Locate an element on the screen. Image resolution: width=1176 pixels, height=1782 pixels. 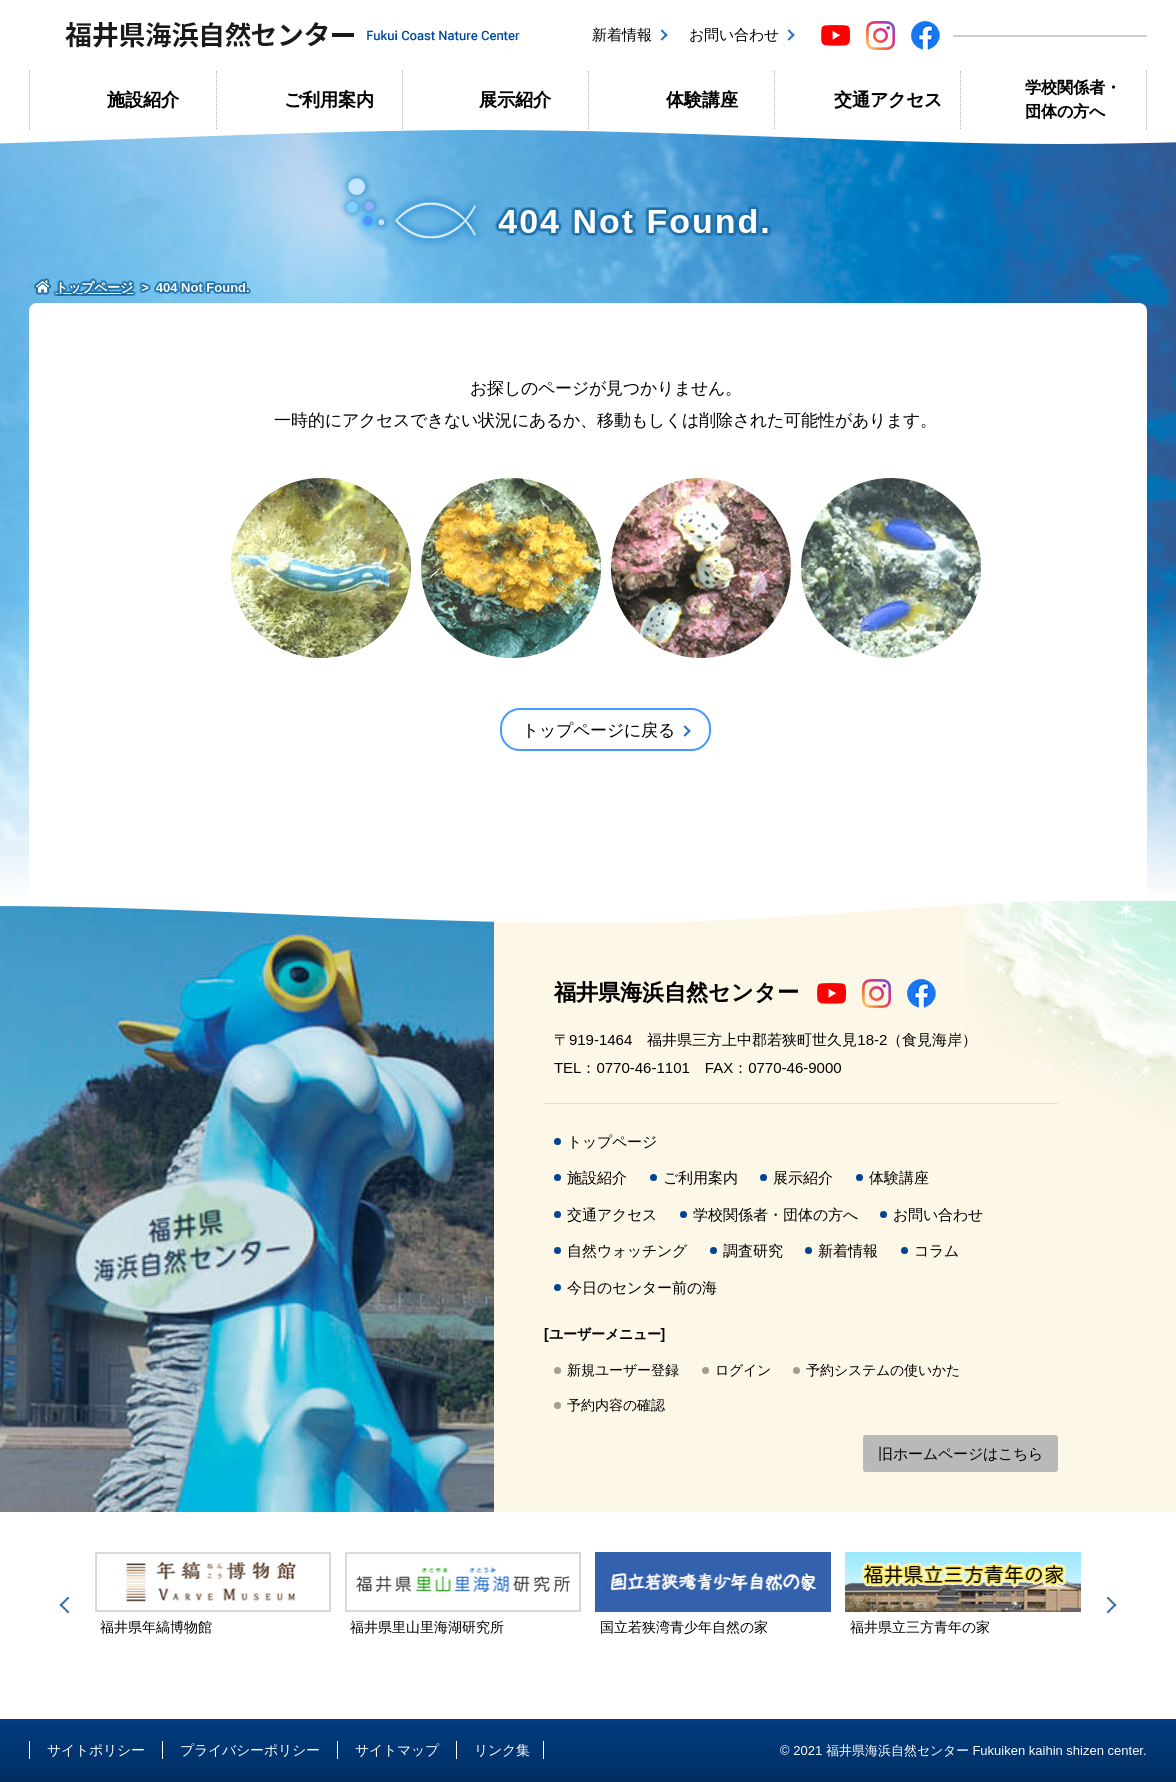
ご利用案内 is located at coordinates (329, 100).